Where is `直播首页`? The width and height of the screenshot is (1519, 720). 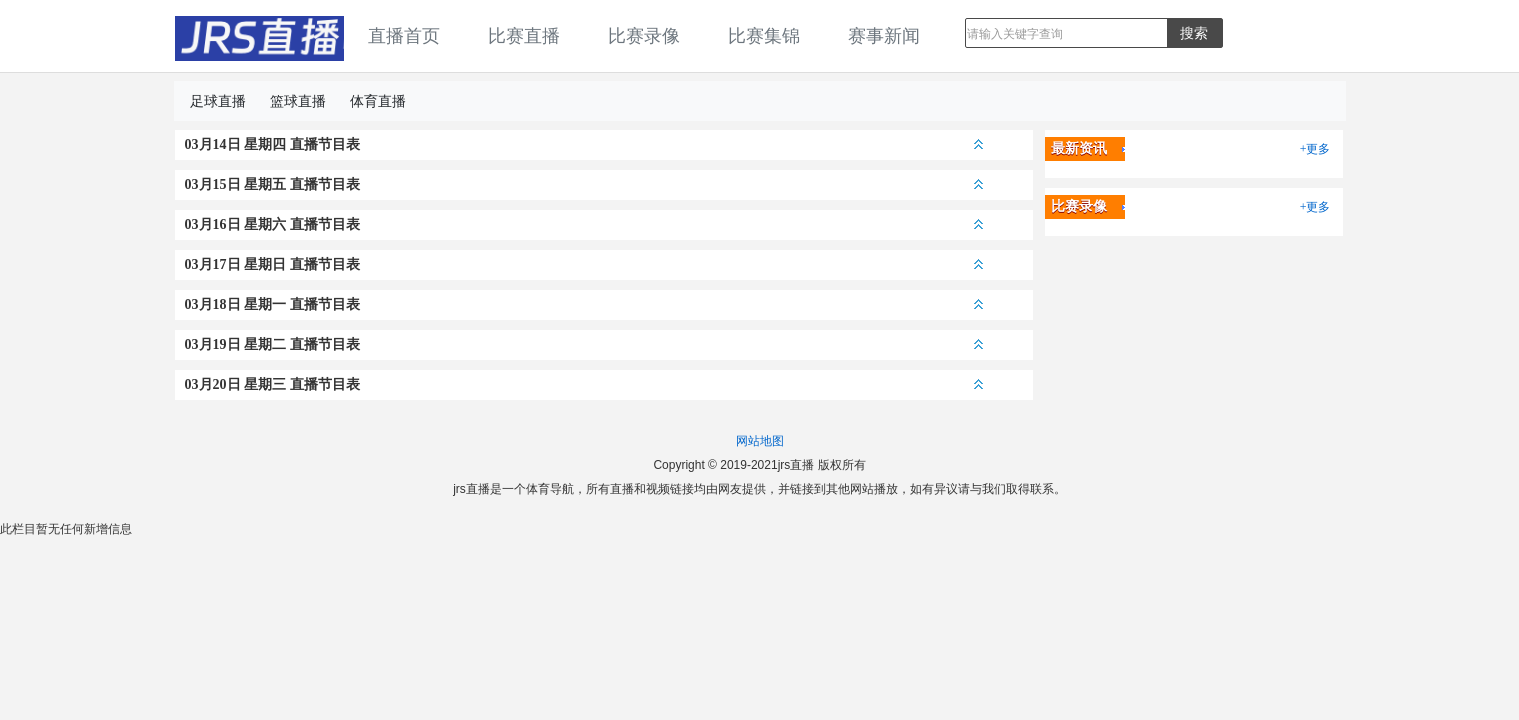
直播首页 is located at coordinates (404, 36).